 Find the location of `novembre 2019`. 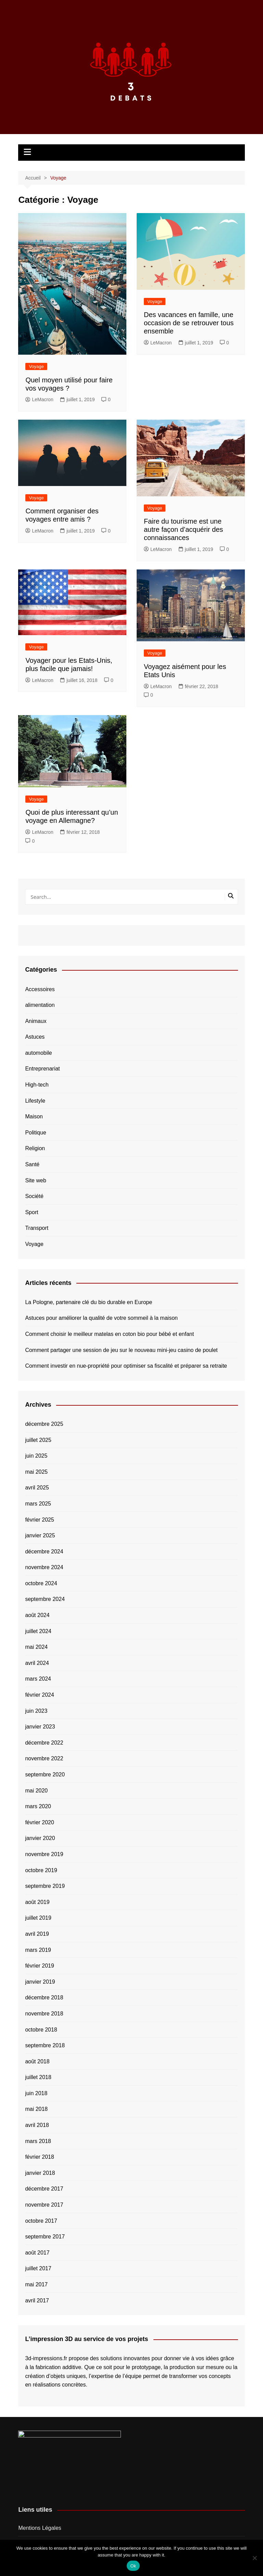

novembre 2019 is located at coordinates (44, 1854).